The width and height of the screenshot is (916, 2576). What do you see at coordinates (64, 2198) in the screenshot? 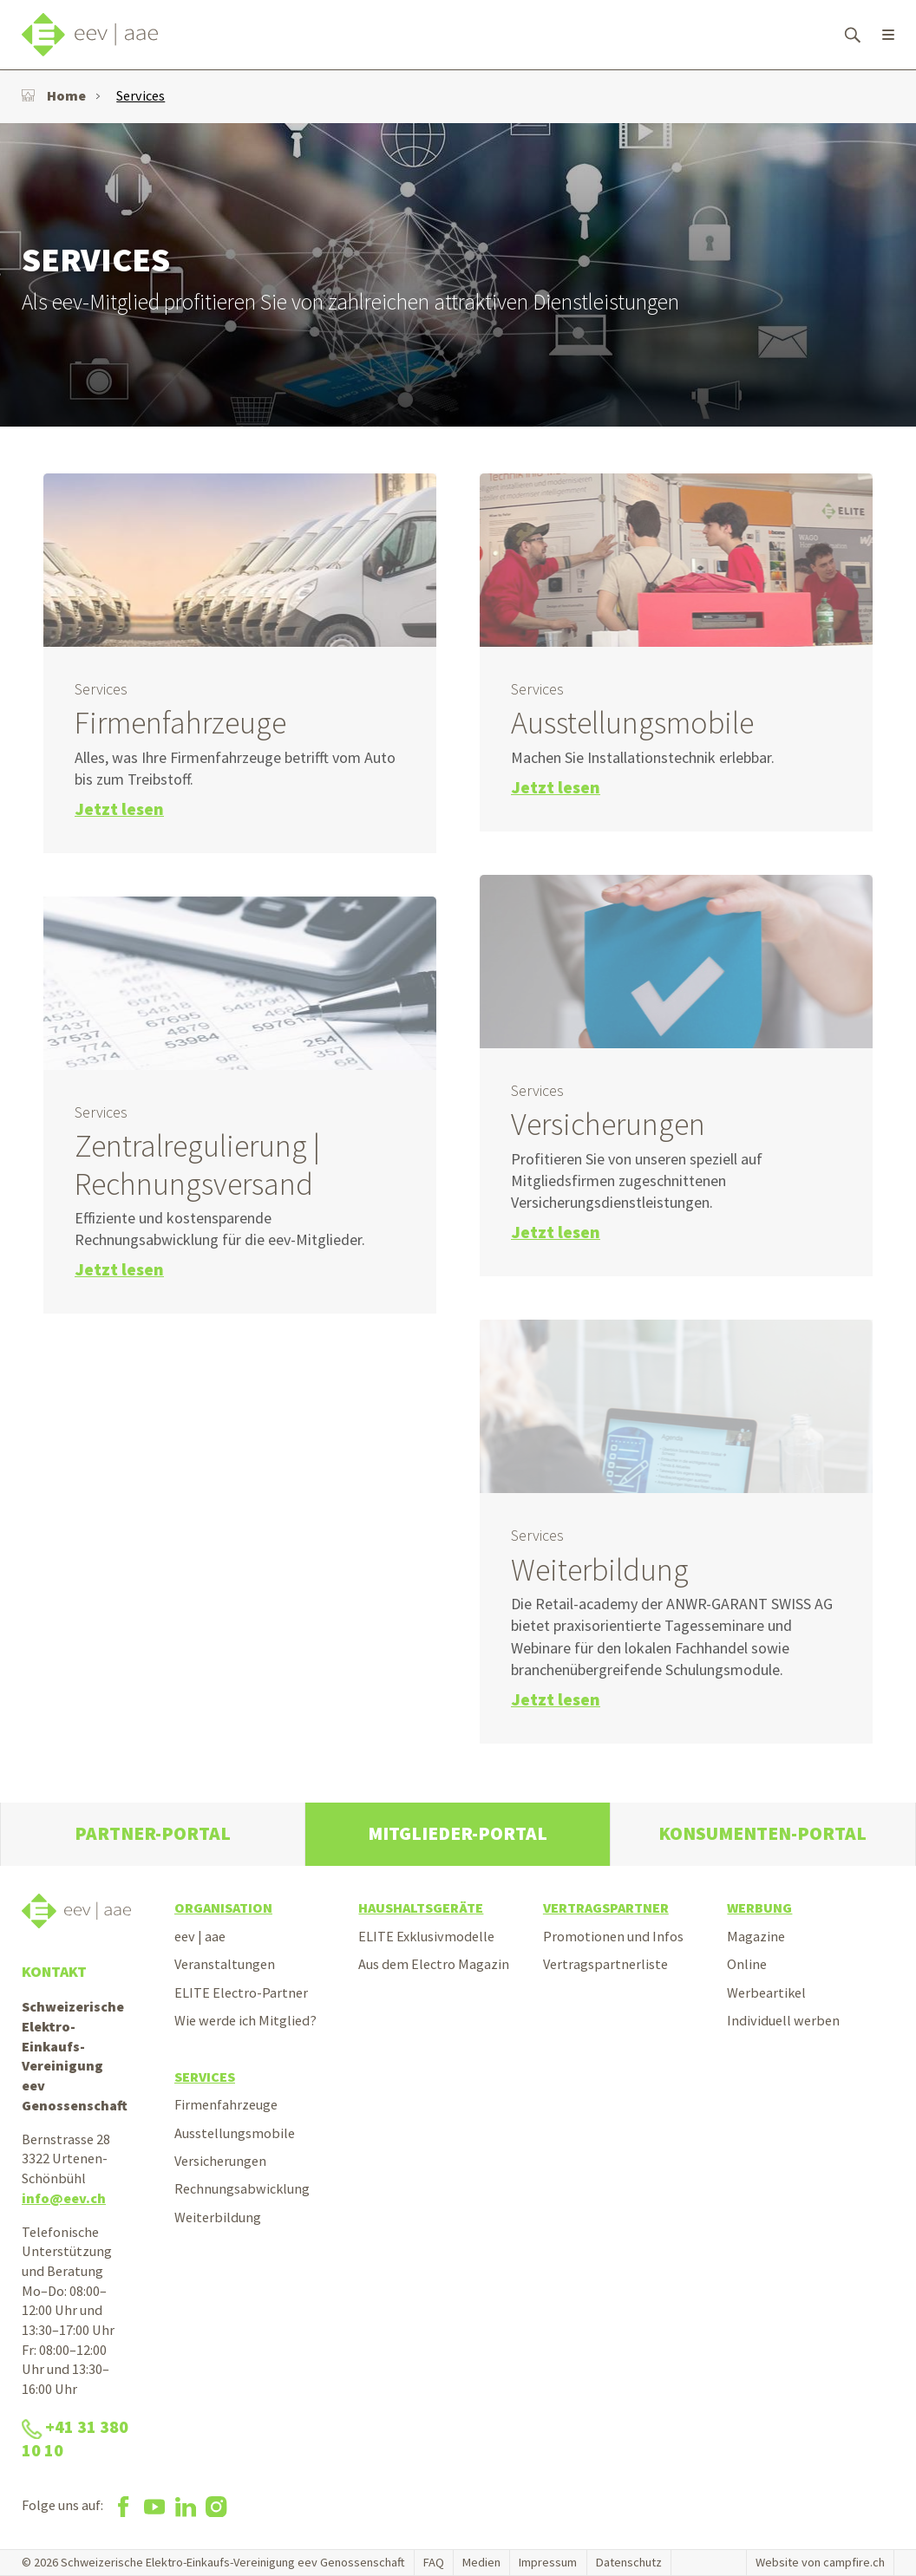
I see `info@eev.ch` at bounding box center [64, 2198].